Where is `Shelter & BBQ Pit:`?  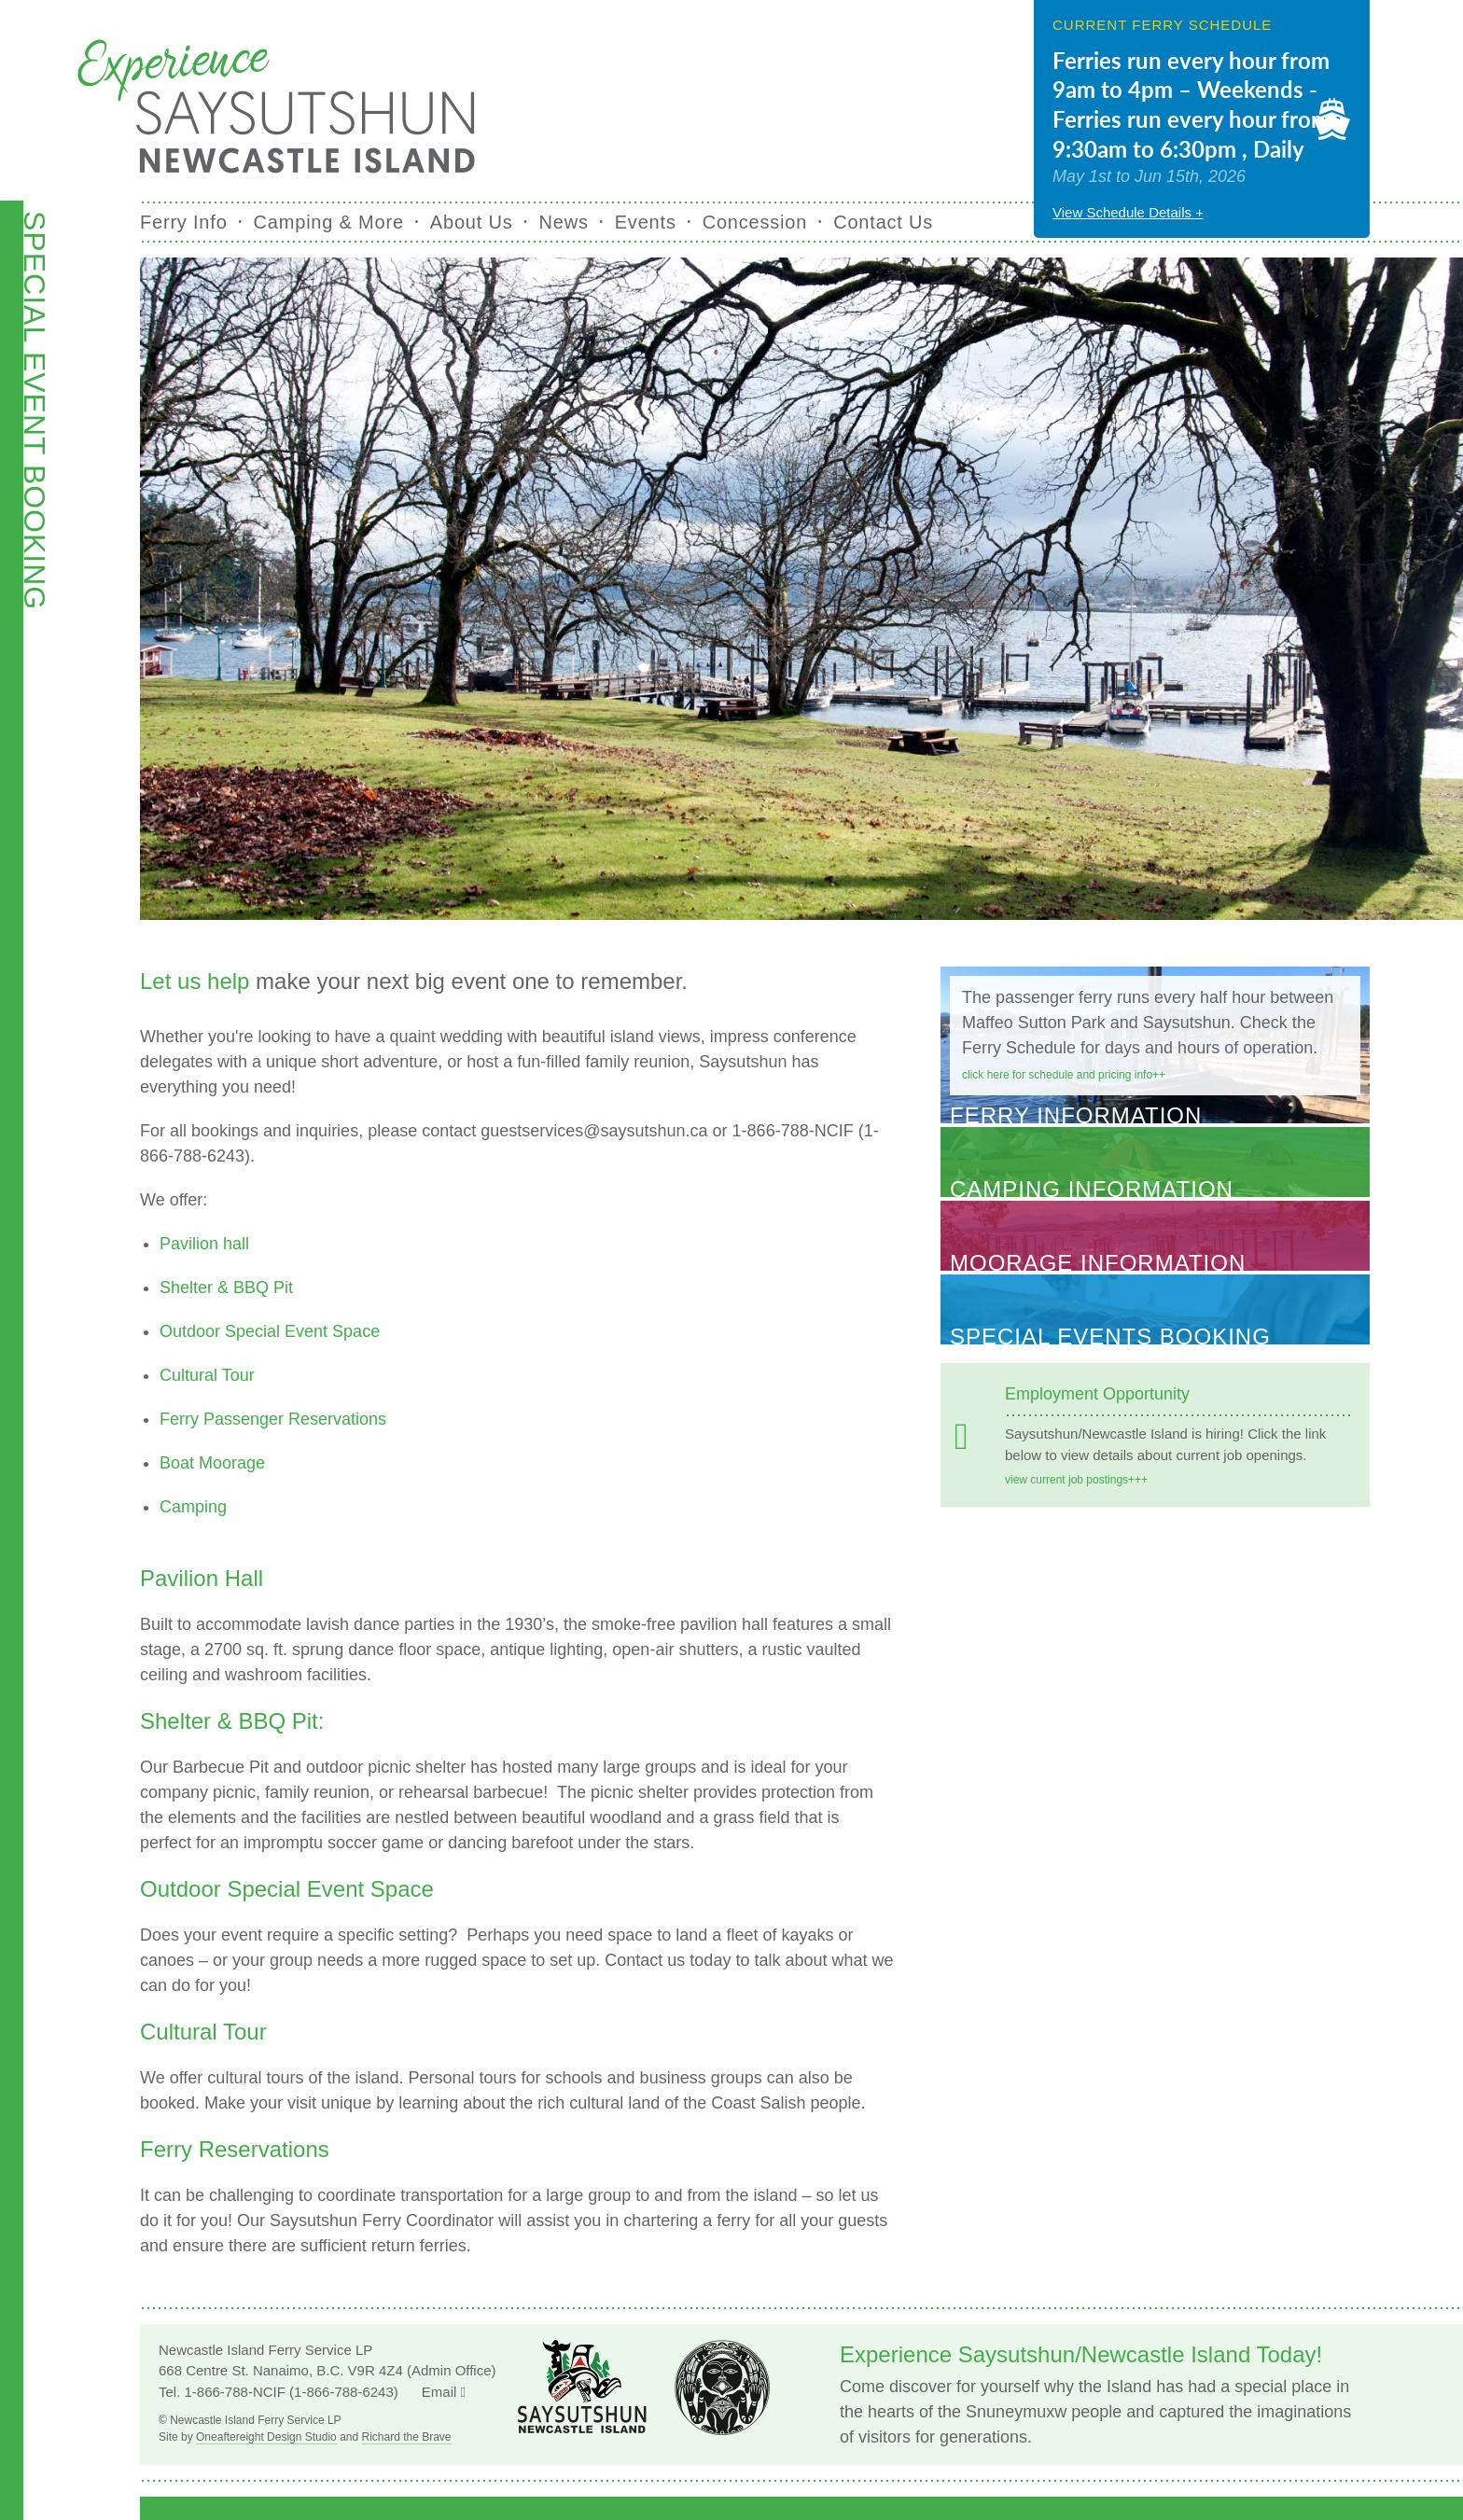
Shelter & BBQ Pit: is located at coordinates (232, 1720).